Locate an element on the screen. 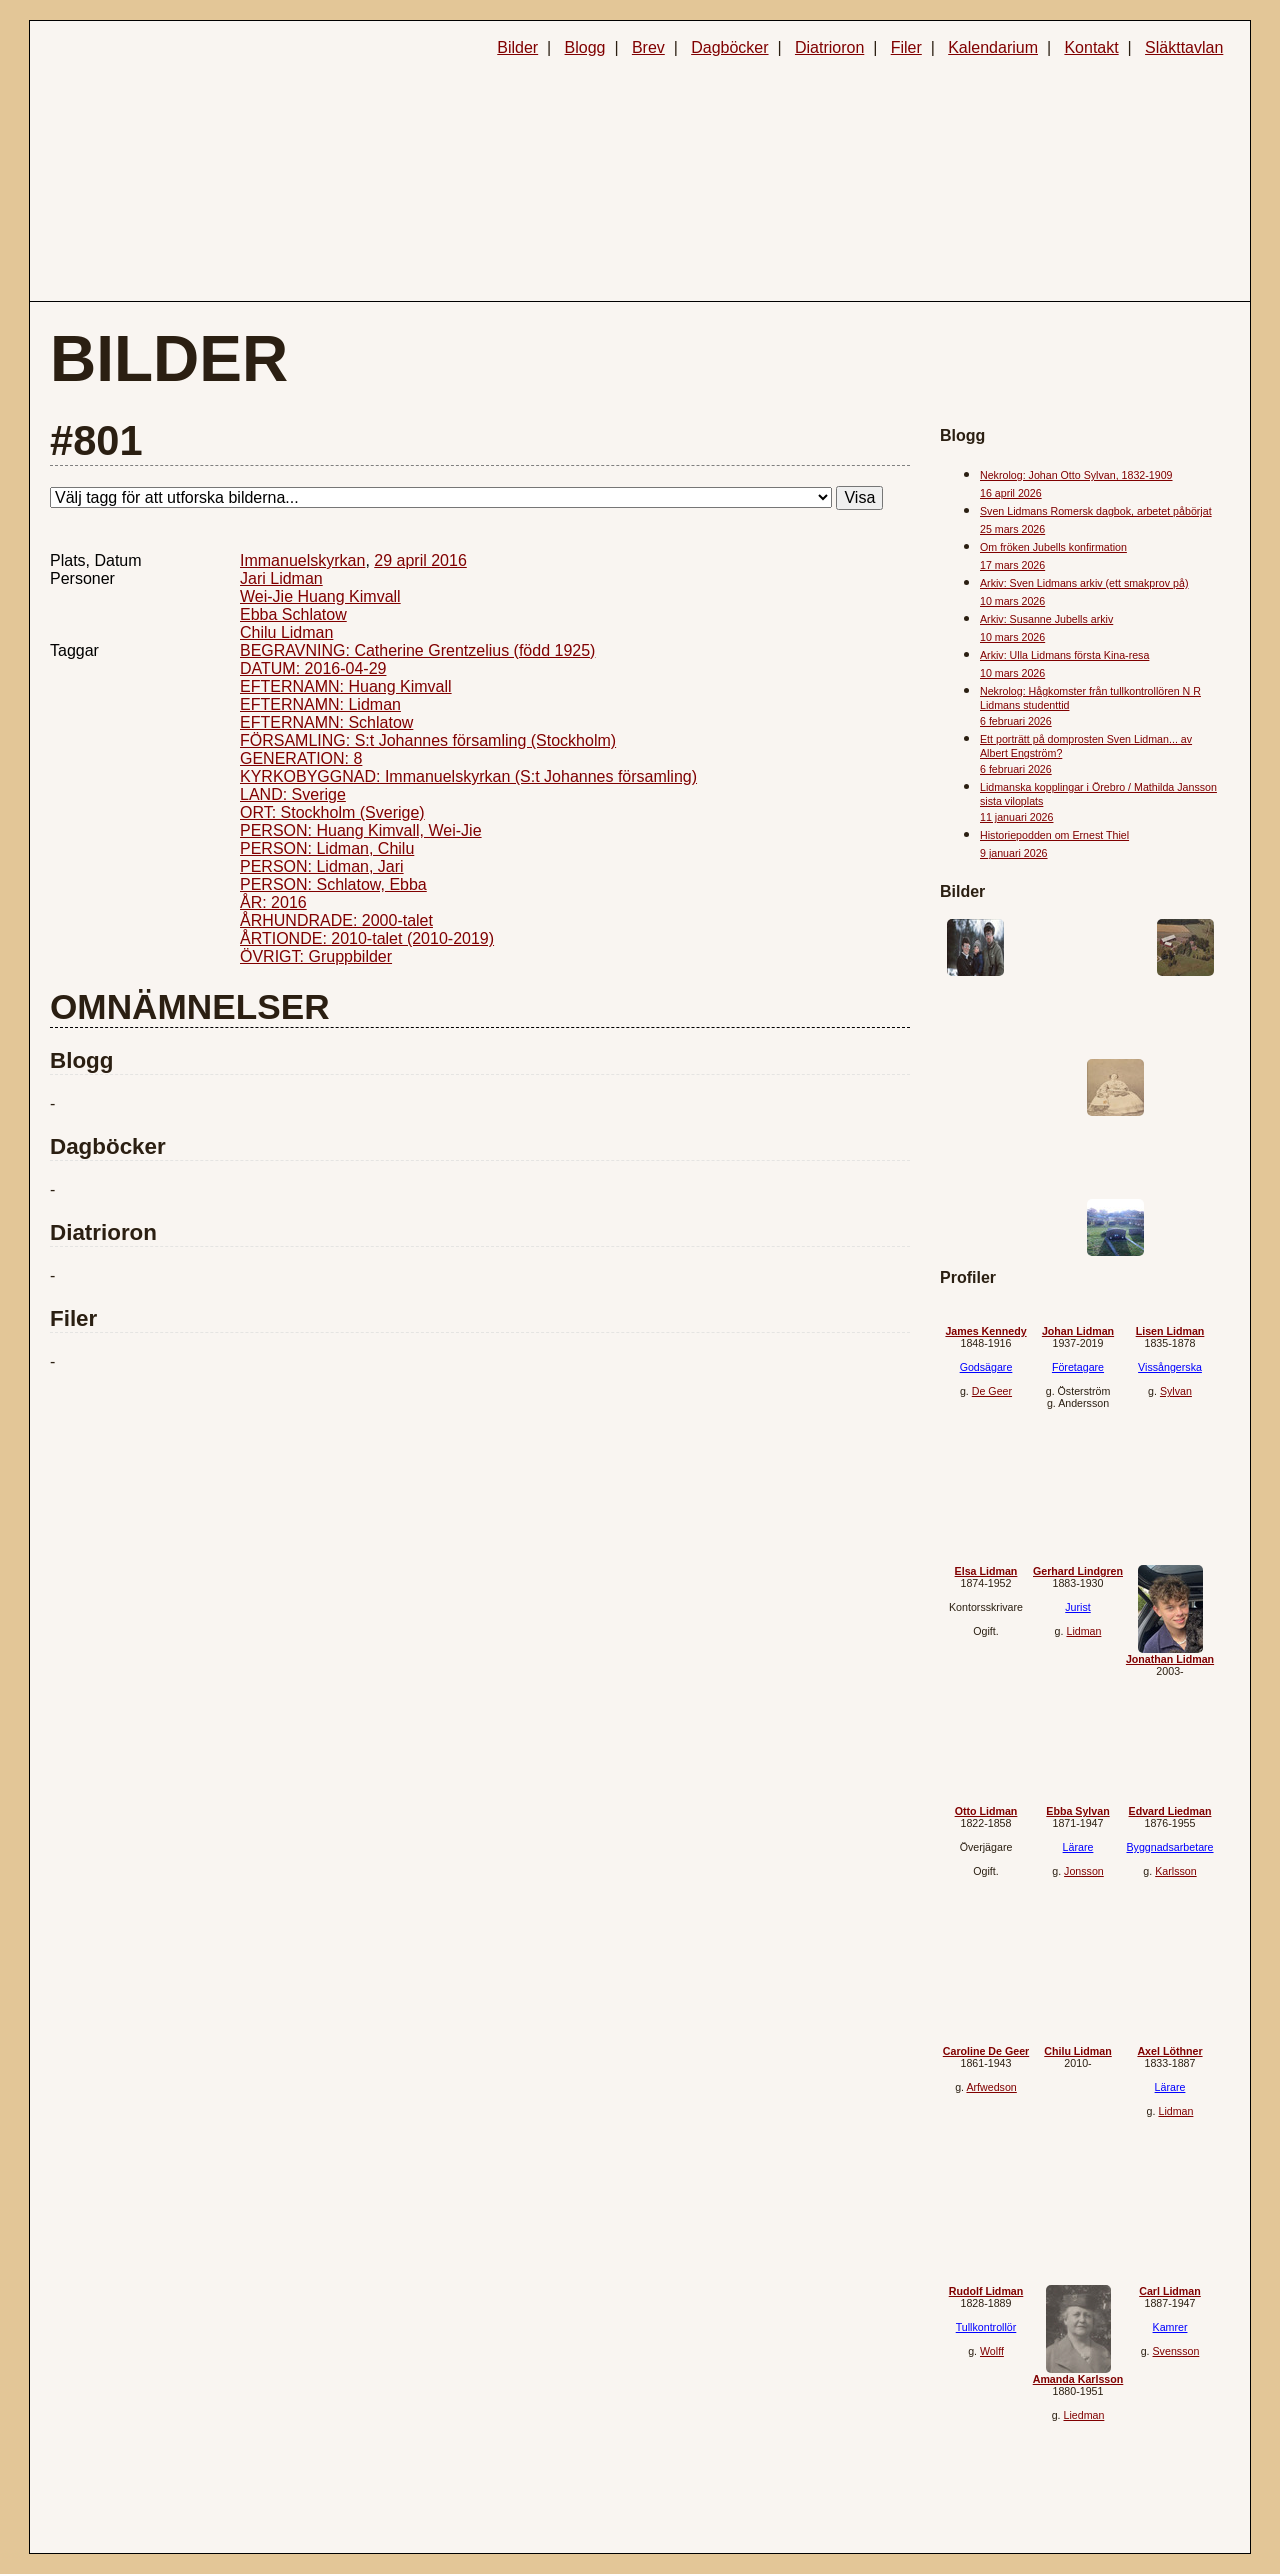 The image size is (1280, 2574). Wei-Jie Huang Kimvall is located at coordinates (320, 596).